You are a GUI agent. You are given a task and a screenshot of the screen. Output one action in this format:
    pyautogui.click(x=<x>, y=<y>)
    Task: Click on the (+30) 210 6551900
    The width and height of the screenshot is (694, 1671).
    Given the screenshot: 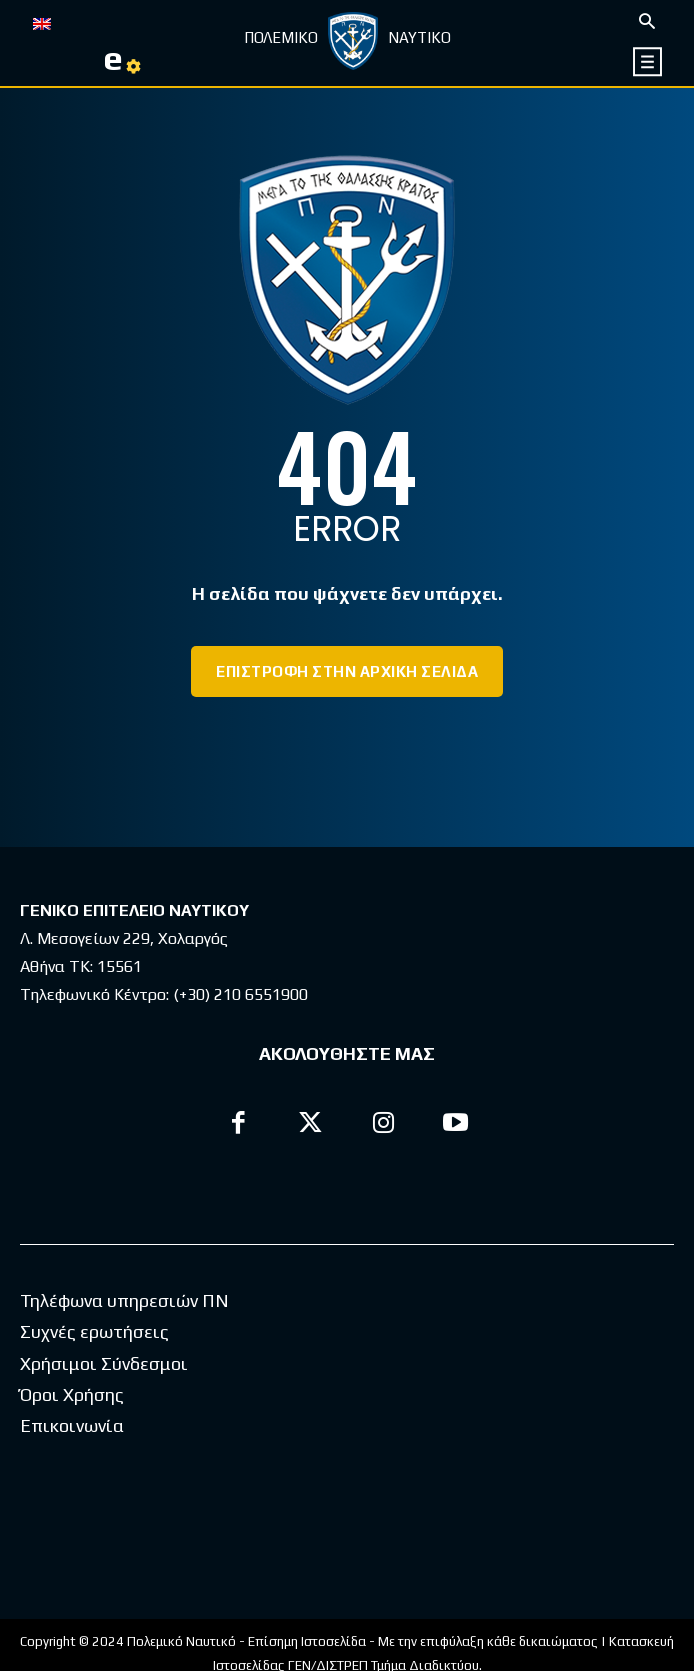 What is the action you would take?
    pyautogui.click(x=240, y=994)
    